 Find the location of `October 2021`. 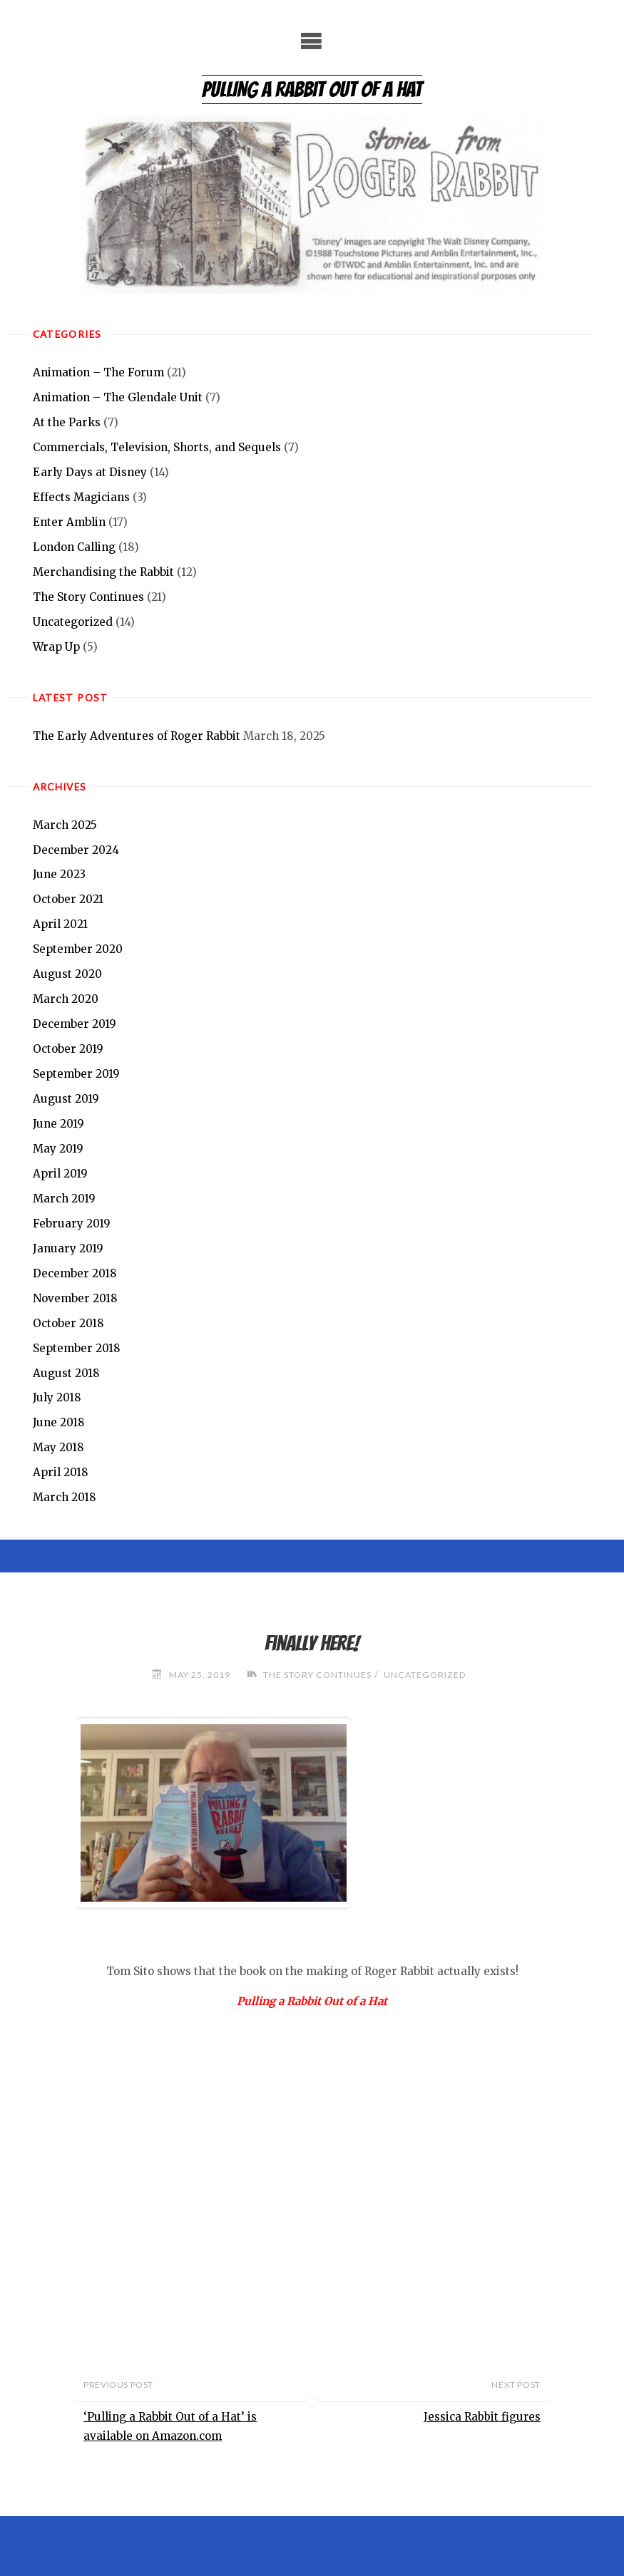

October 2021 is located at coordinates (68, 900).